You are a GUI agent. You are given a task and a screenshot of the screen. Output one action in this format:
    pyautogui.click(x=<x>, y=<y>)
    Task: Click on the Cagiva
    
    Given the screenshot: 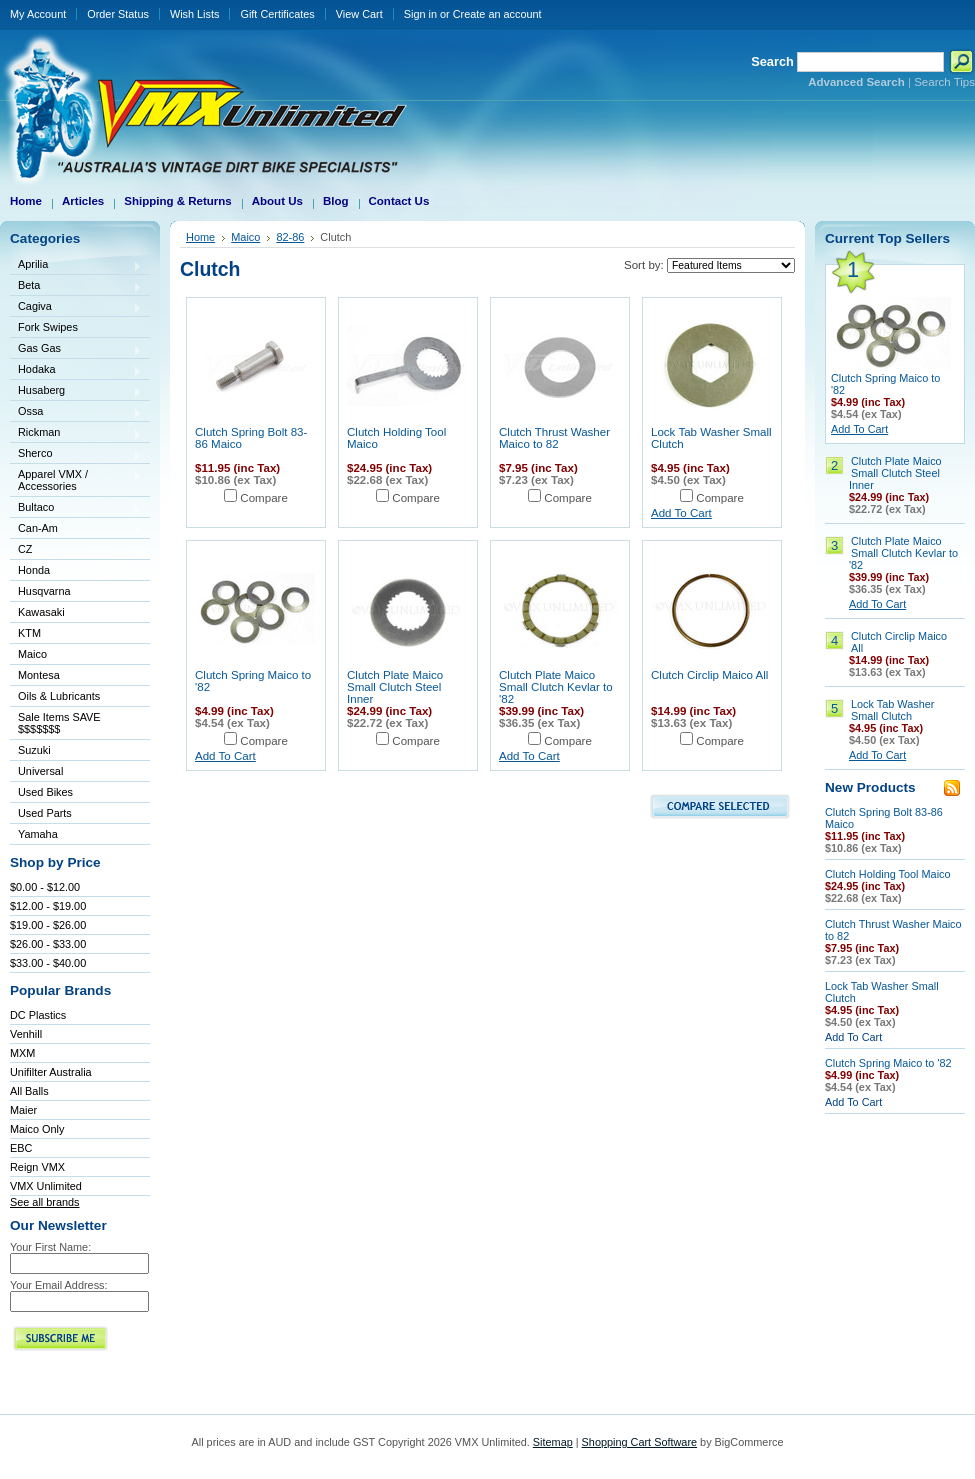 What is the action you would take?
    pyautogui.click(x=76, y=307)
    